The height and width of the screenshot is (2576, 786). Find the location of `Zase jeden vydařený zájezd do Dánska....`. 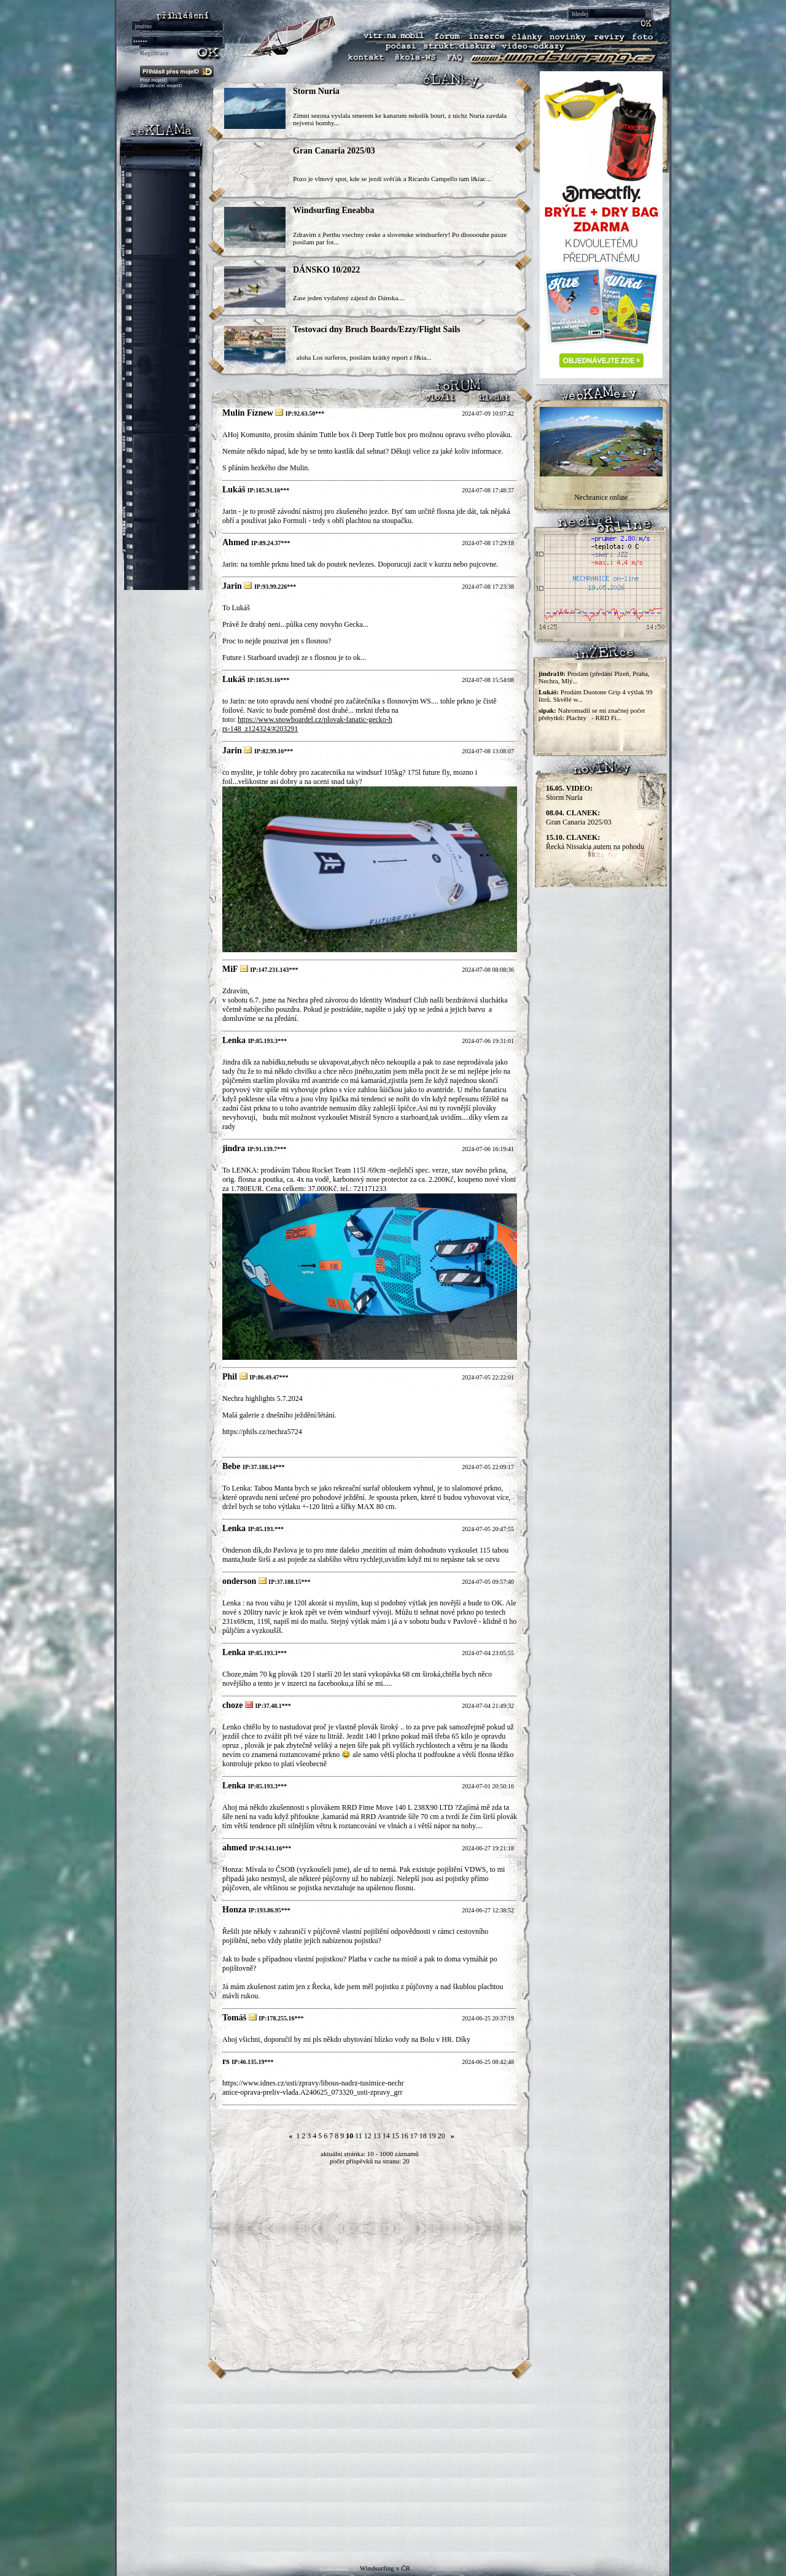

Zase jeden vydařený zájezd do Dánska.... is located at coordinates (349, 297).